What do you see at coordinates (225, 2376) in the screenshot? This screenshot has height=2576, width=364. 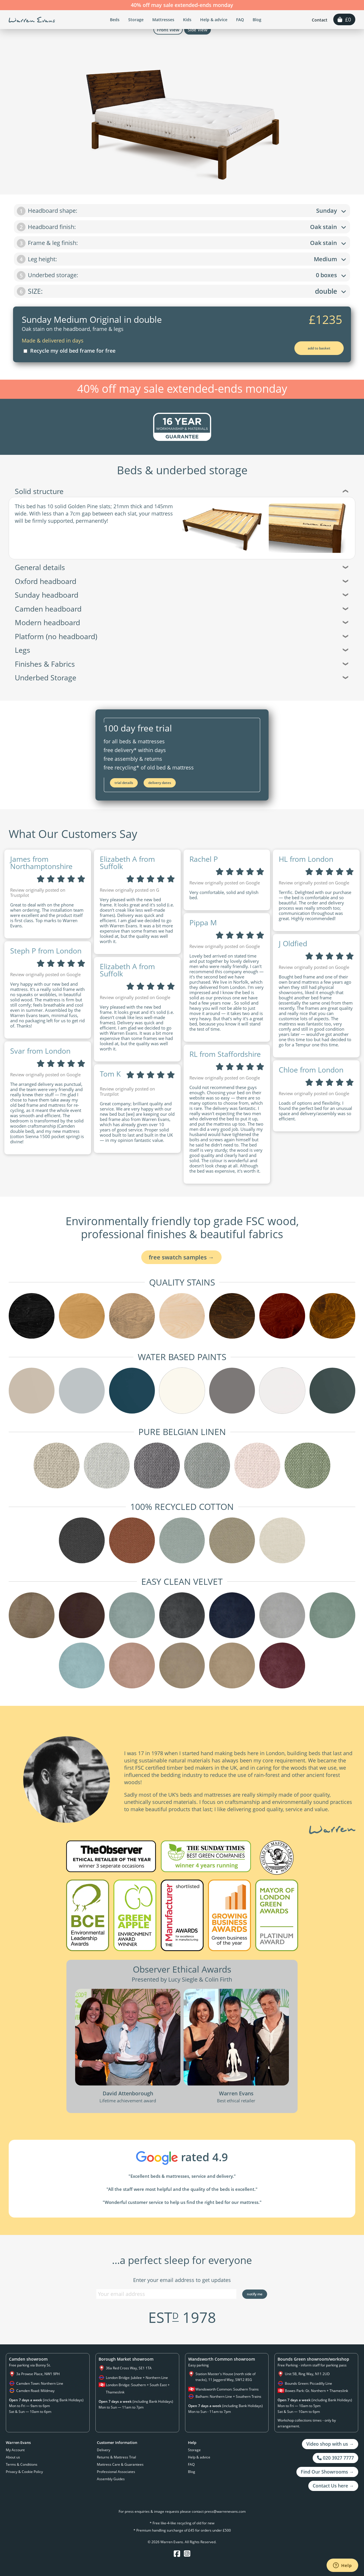 I see `Station Master's House (north side of tracks), 11 Jaggerd Way, SW12 8SG` at bounding box center [225, 2376].